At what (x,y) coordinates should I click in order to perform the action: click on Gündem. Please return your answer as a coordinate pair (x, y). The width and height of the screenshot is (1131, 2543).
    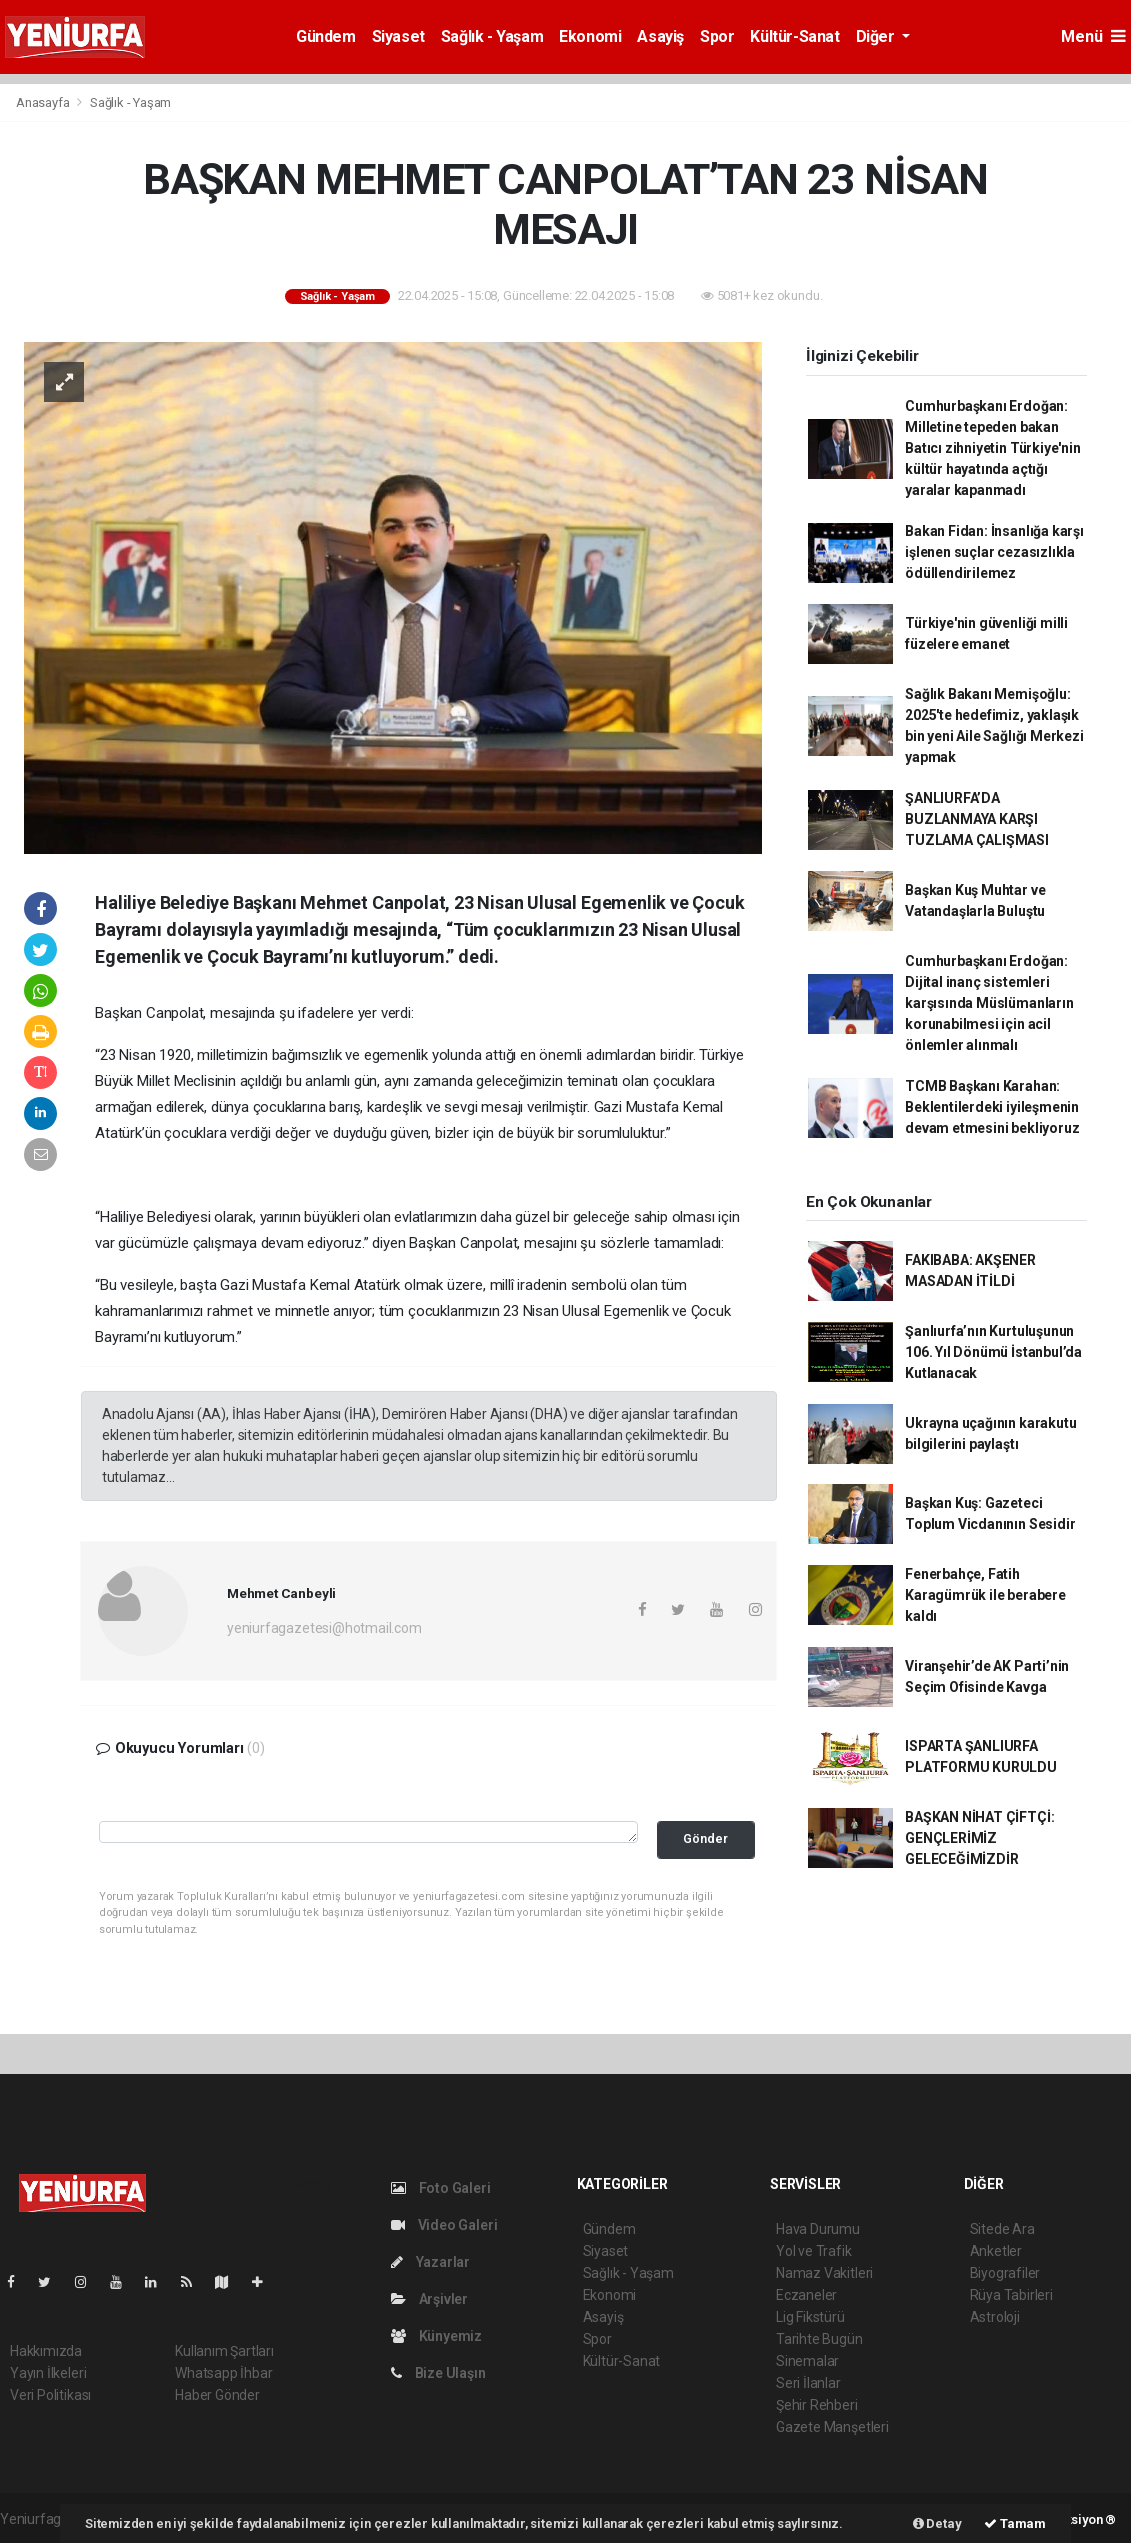
    Looking at the image, I should click on (326, 36).